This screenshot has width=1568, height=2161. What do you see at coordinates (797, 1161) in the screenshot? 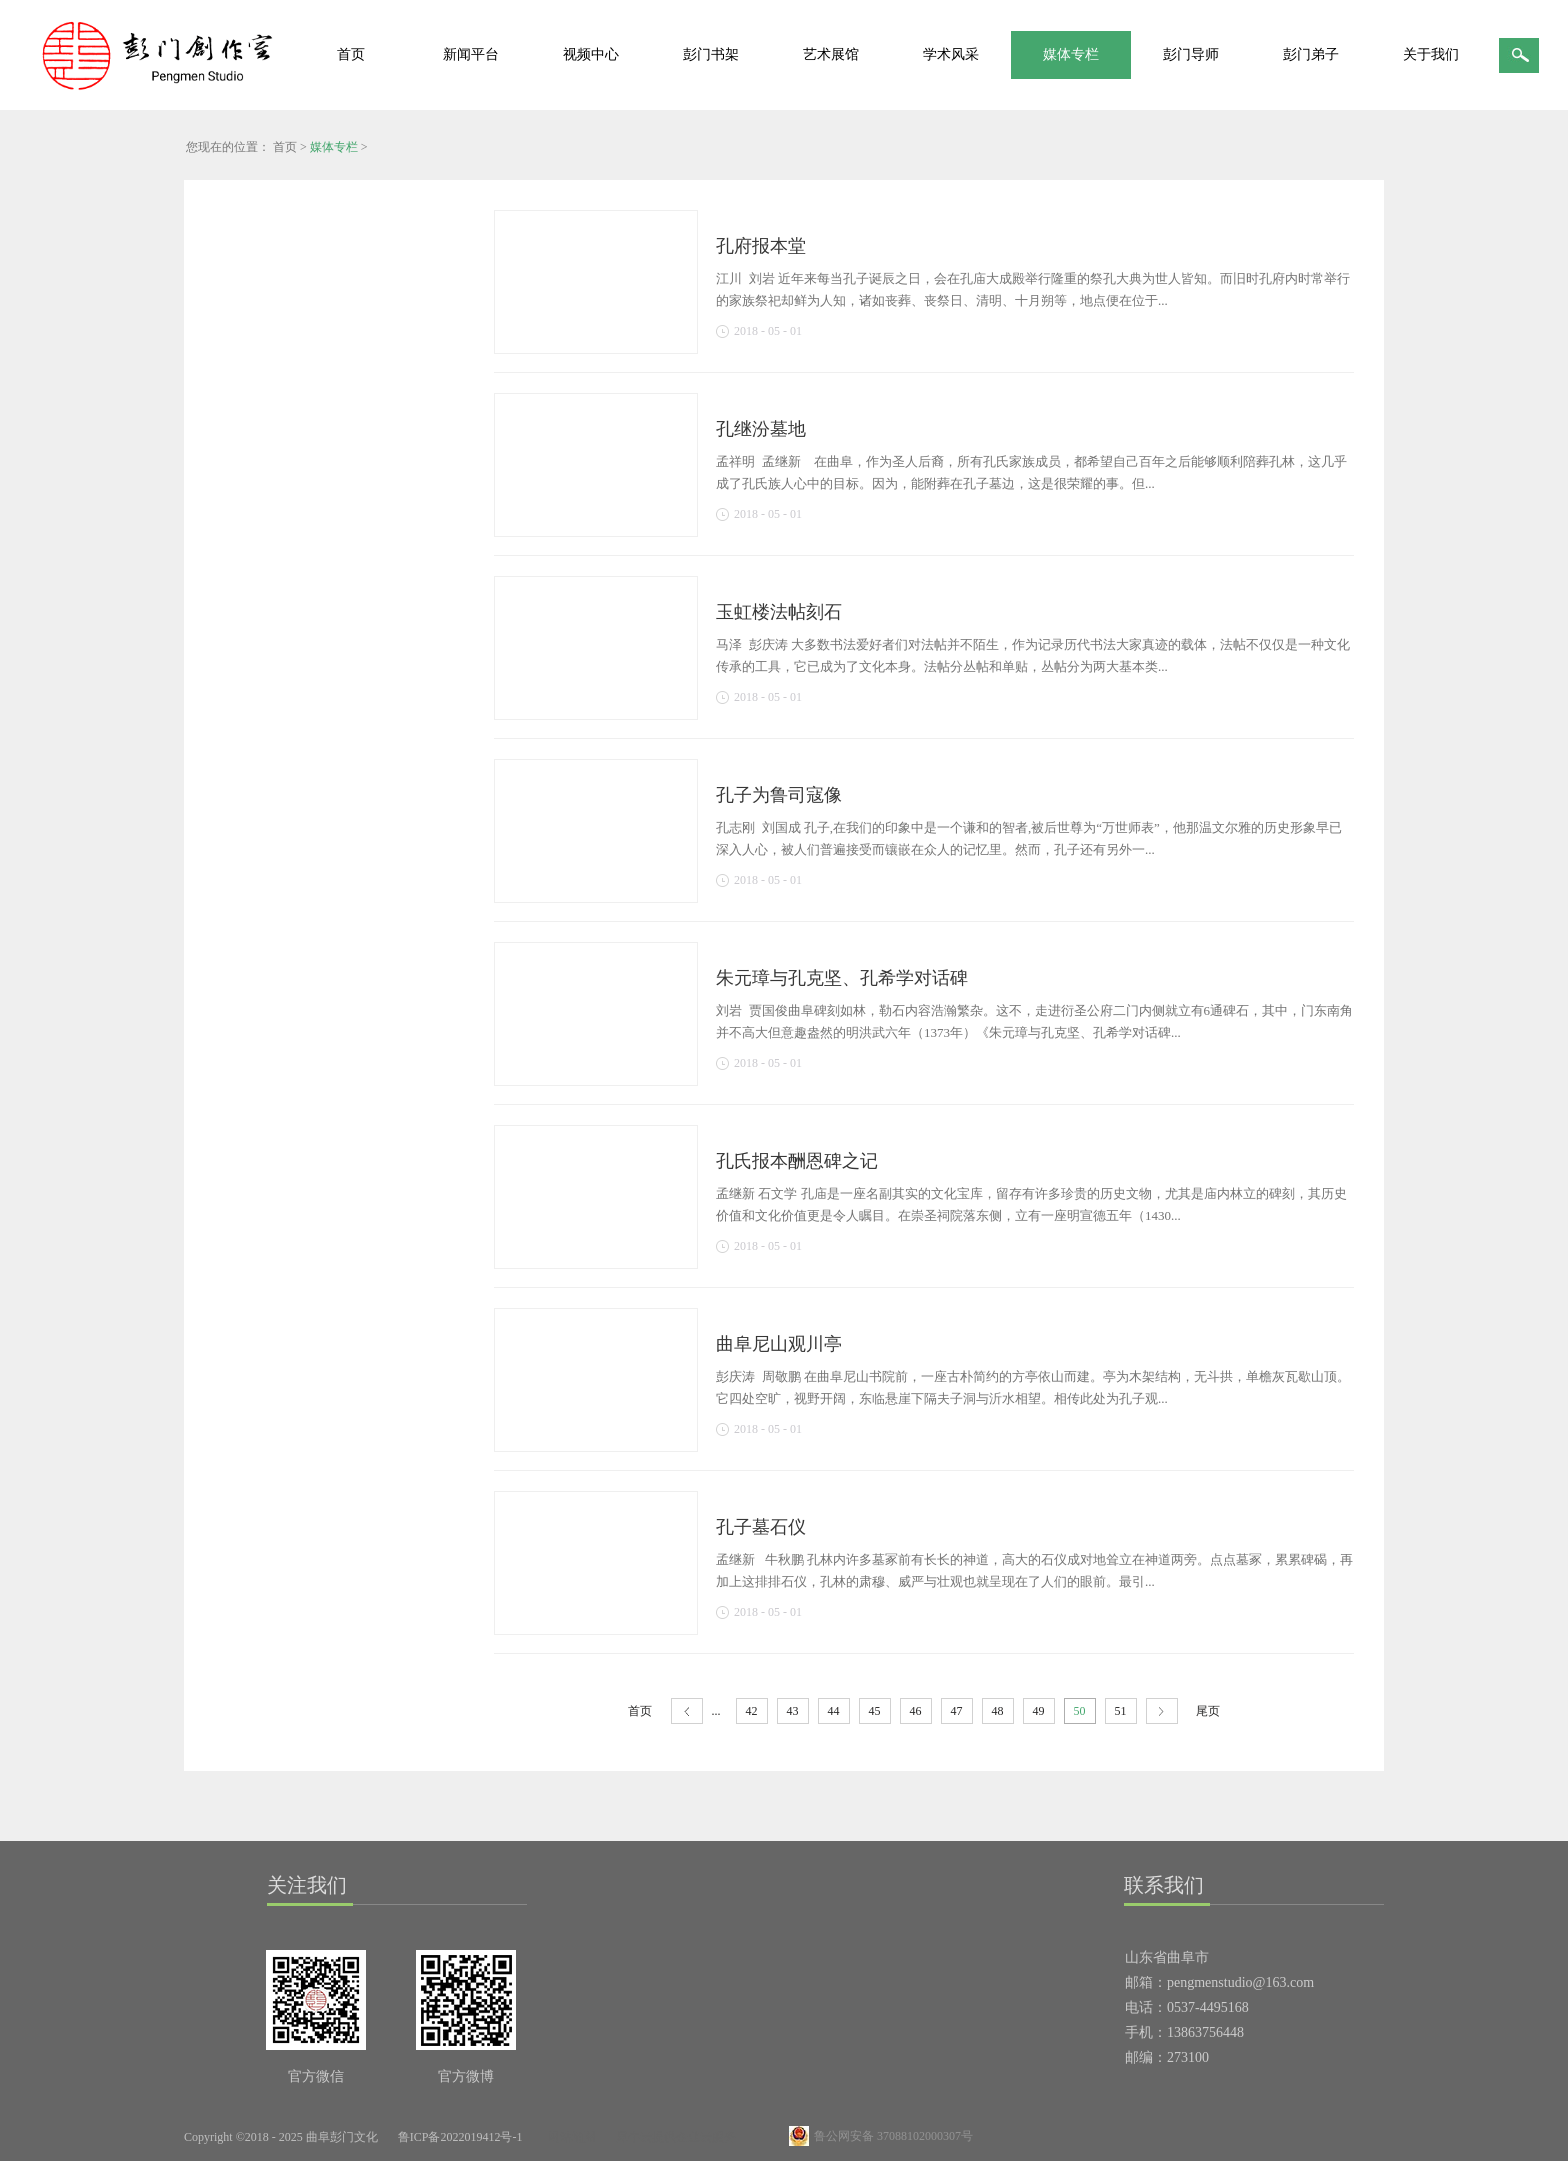
I see `孔氏报本酬恩碑之记` at bounding box center [797, 1161].